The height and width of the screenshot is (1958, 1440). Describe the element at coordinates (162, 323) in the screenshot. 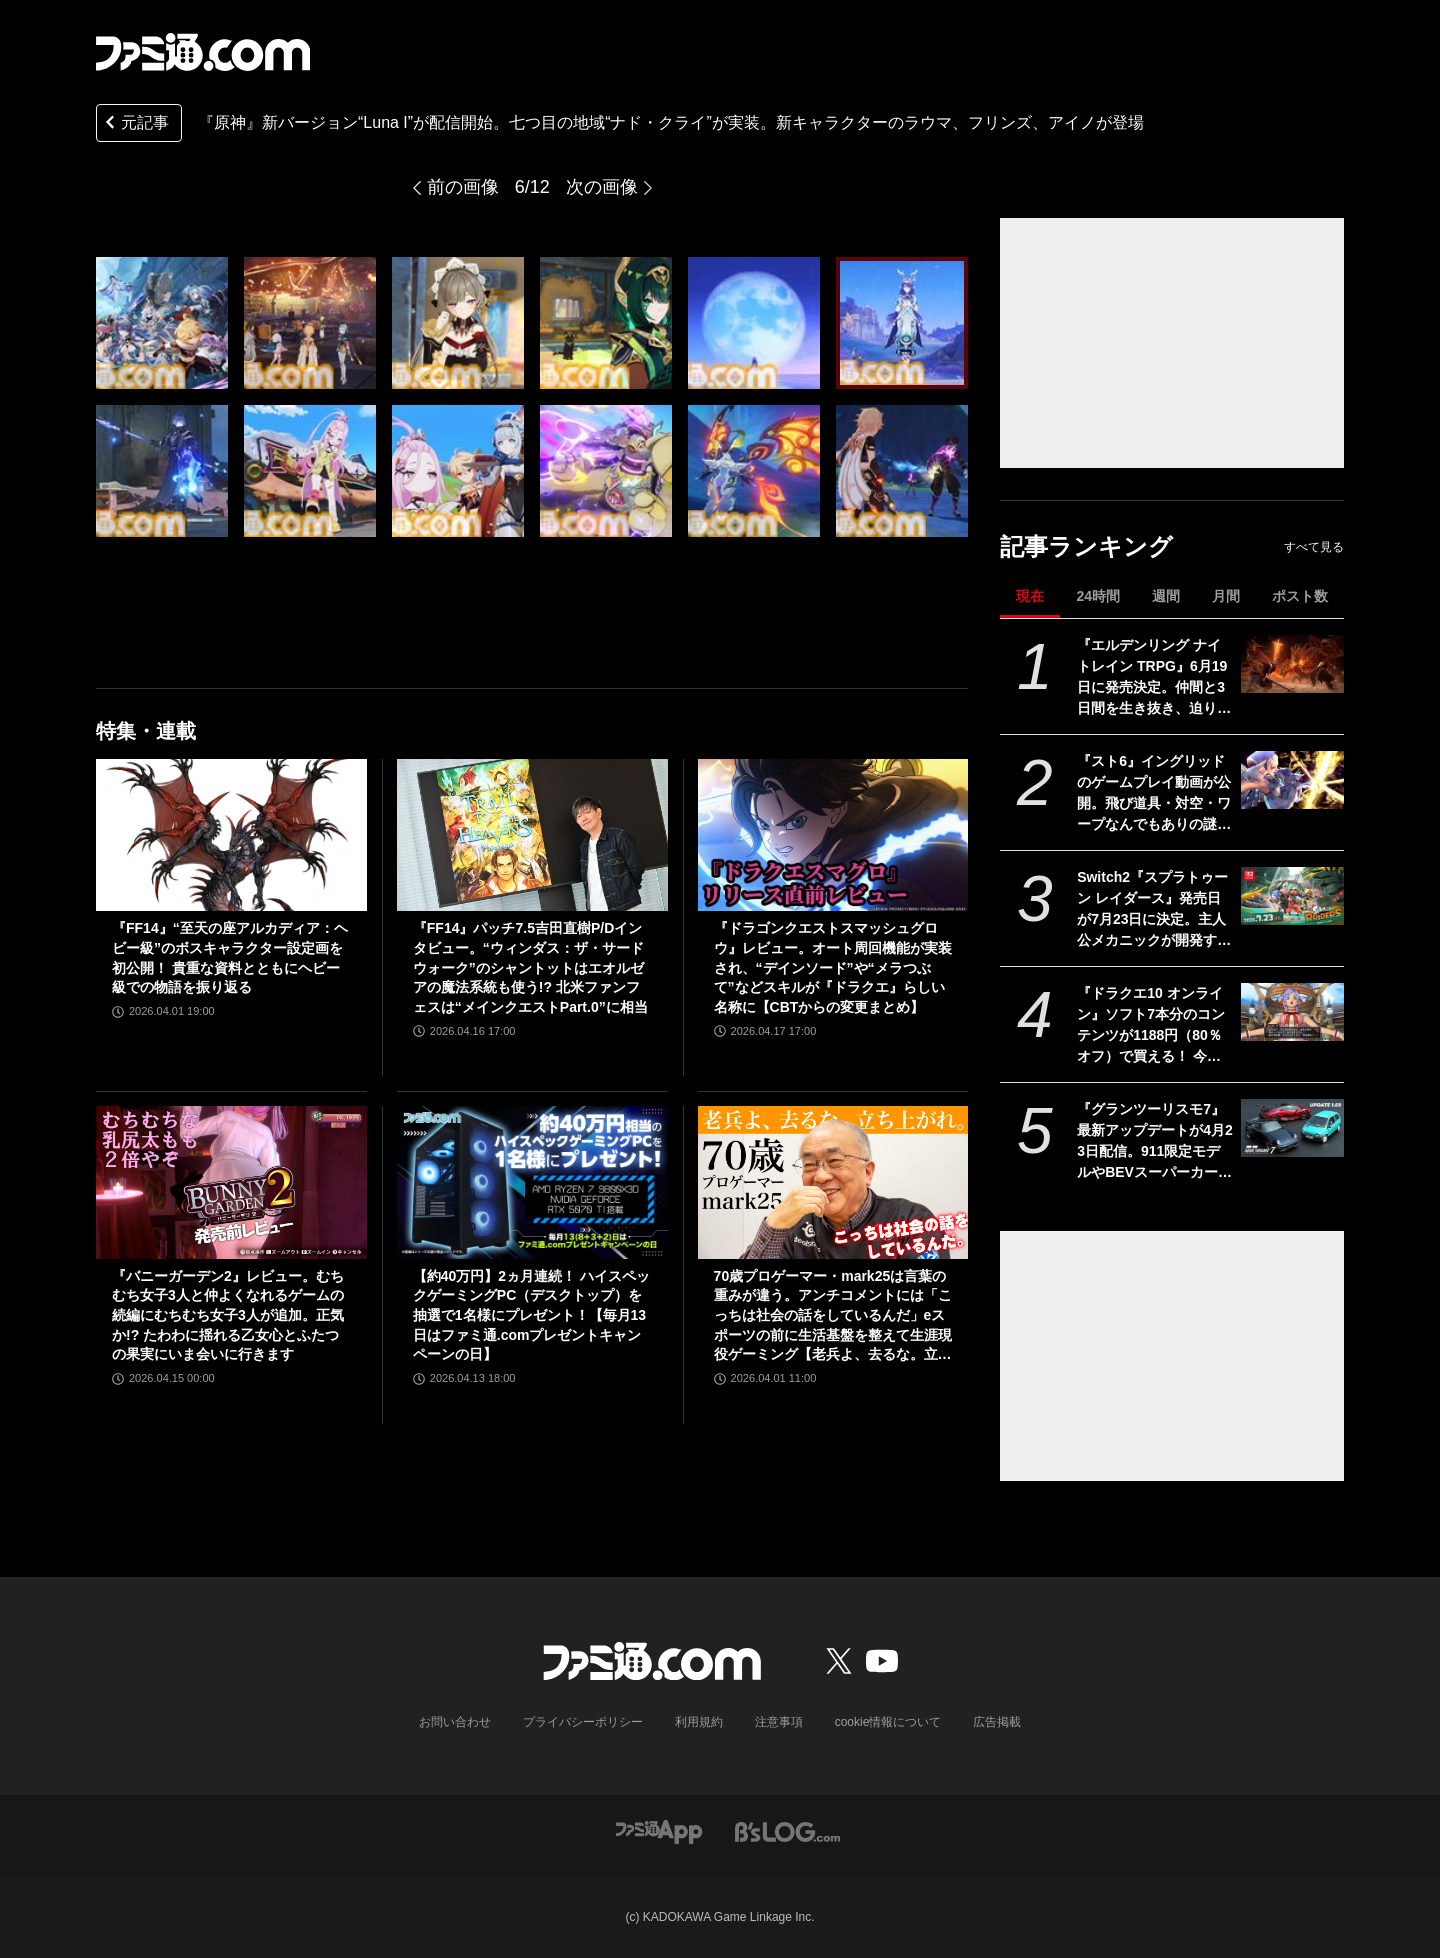

I see `[『原神』新バージョン“Luna I”が配信開始。七つ目の地域“ナド・クライ”が実装。新キャラクターのラウマ、フリンズ、アイノが登場]` at that location.